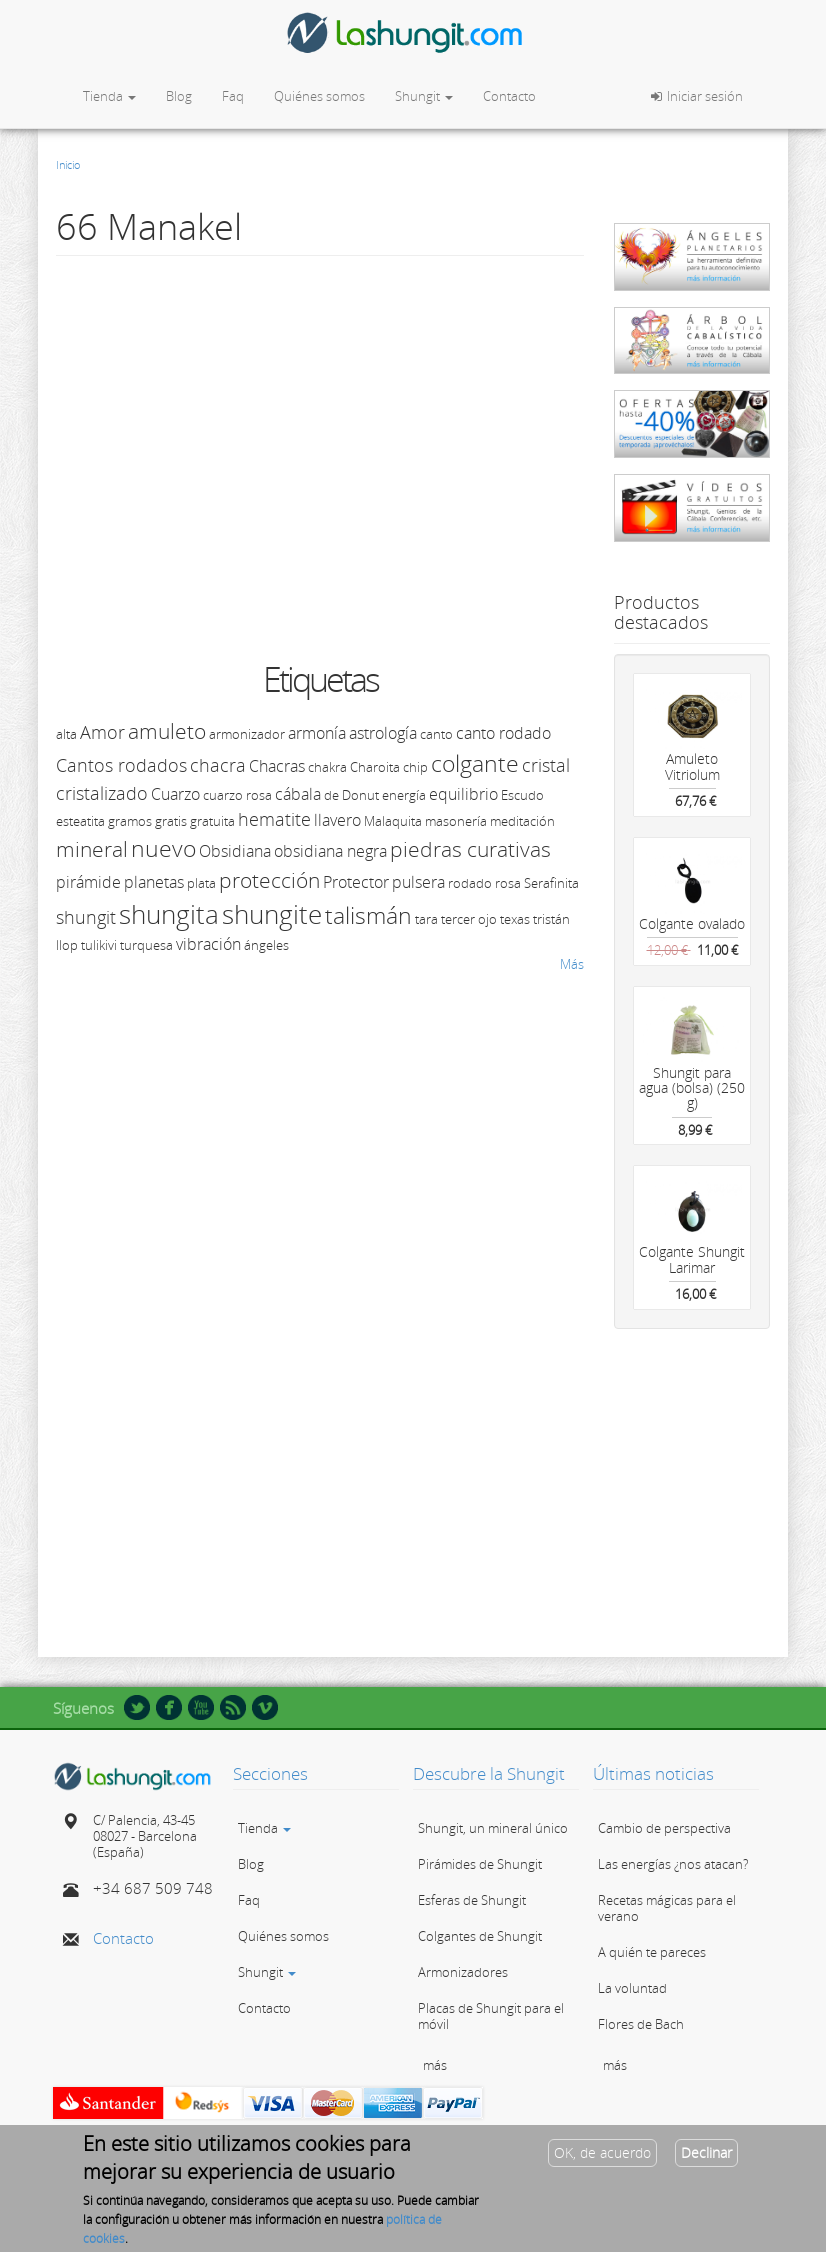 This screenshot has height=2252, width=826. What do you see at coordinates (179, 96) in the screenshot?
I see `Blog` at bounding box center [179, 96].